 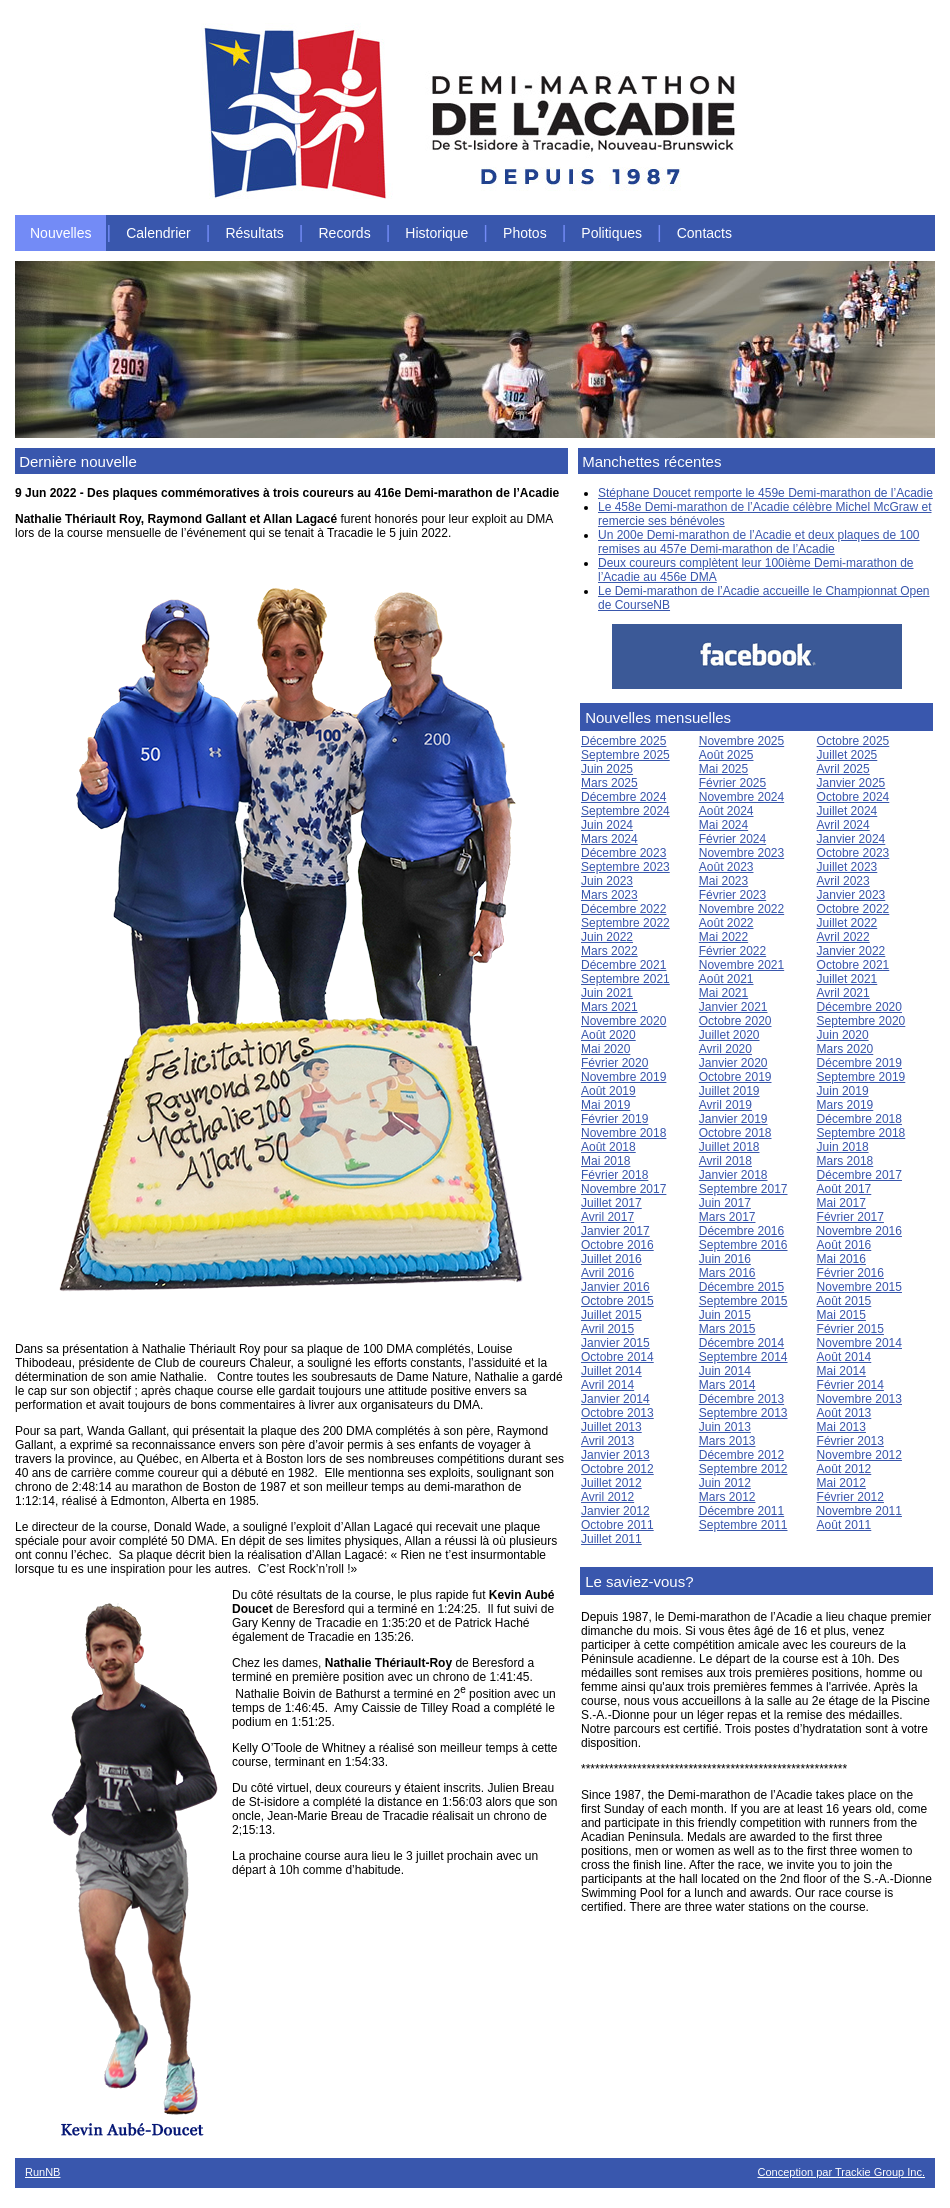 I want to click on Politiques, so click(x=611, y=233).